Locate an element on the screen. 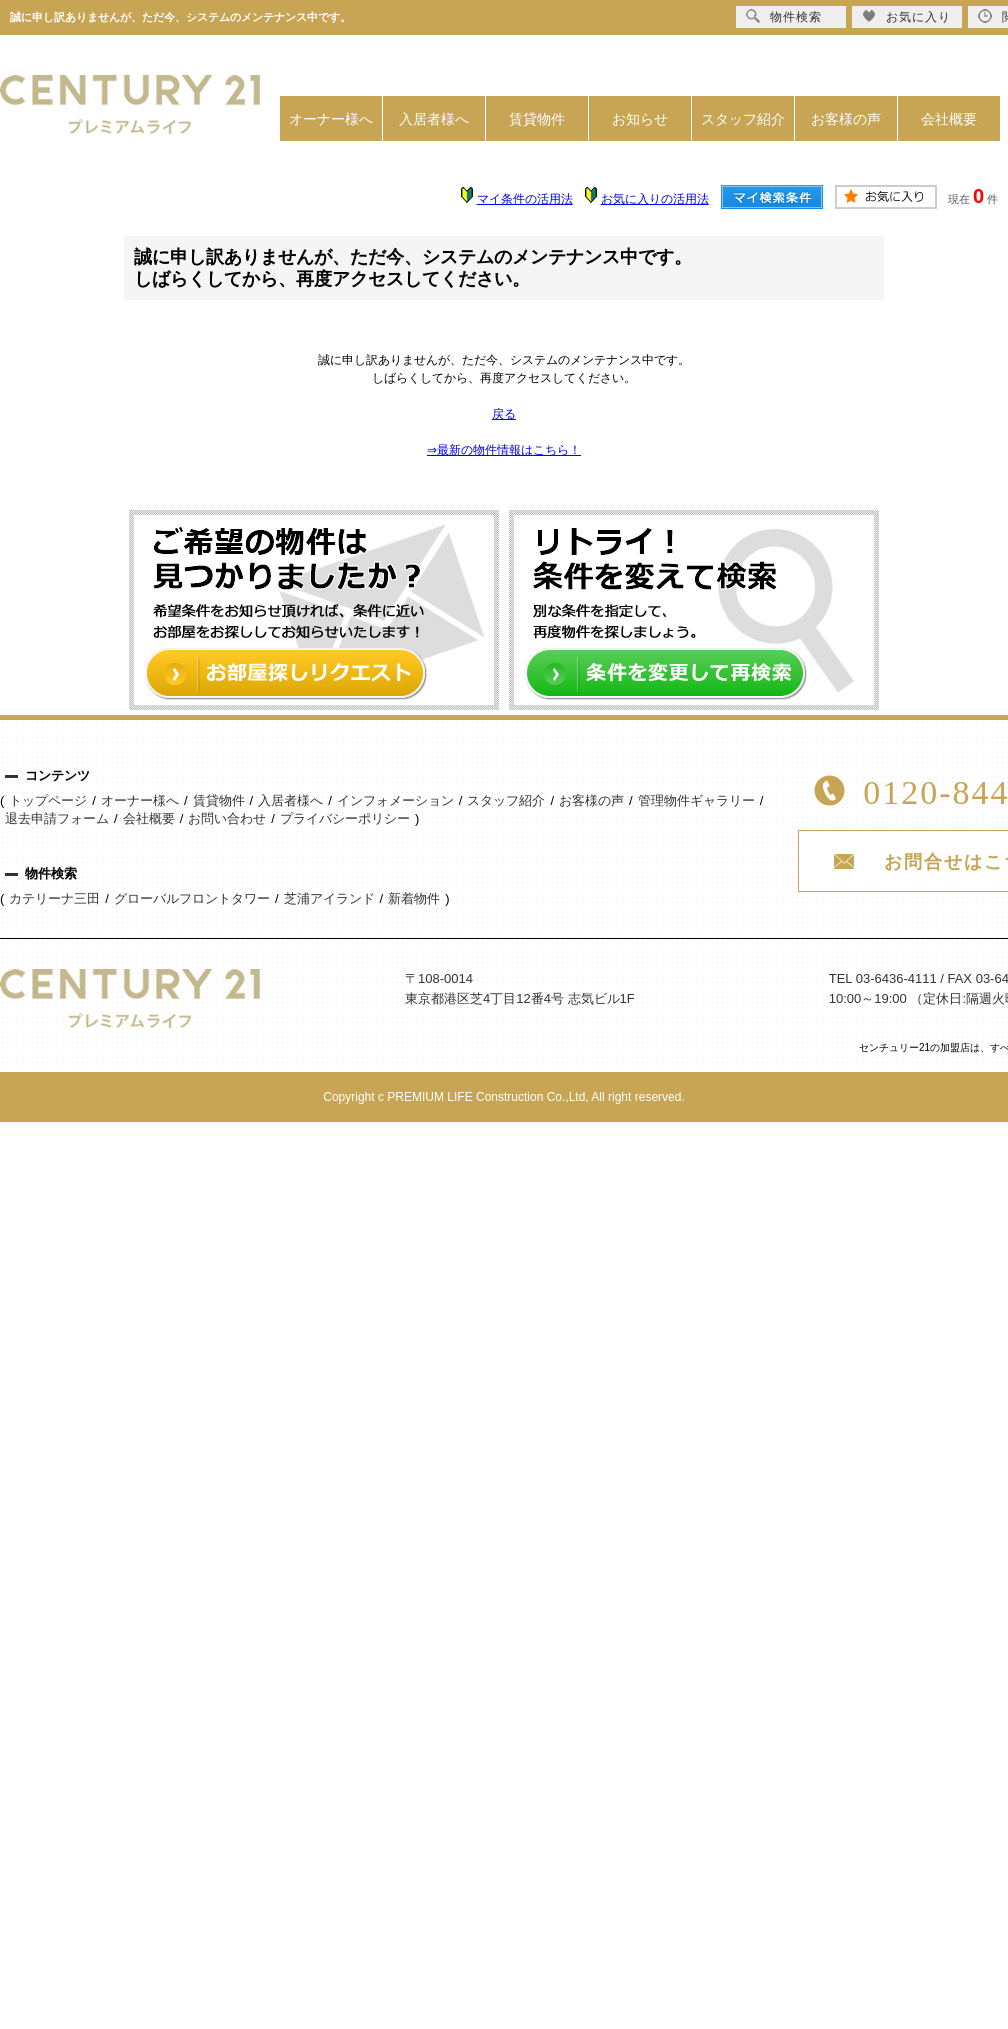 The height and width of the screenshot is (2029, 1008). カテリーナ三田 is located at coordinates (54, 898).